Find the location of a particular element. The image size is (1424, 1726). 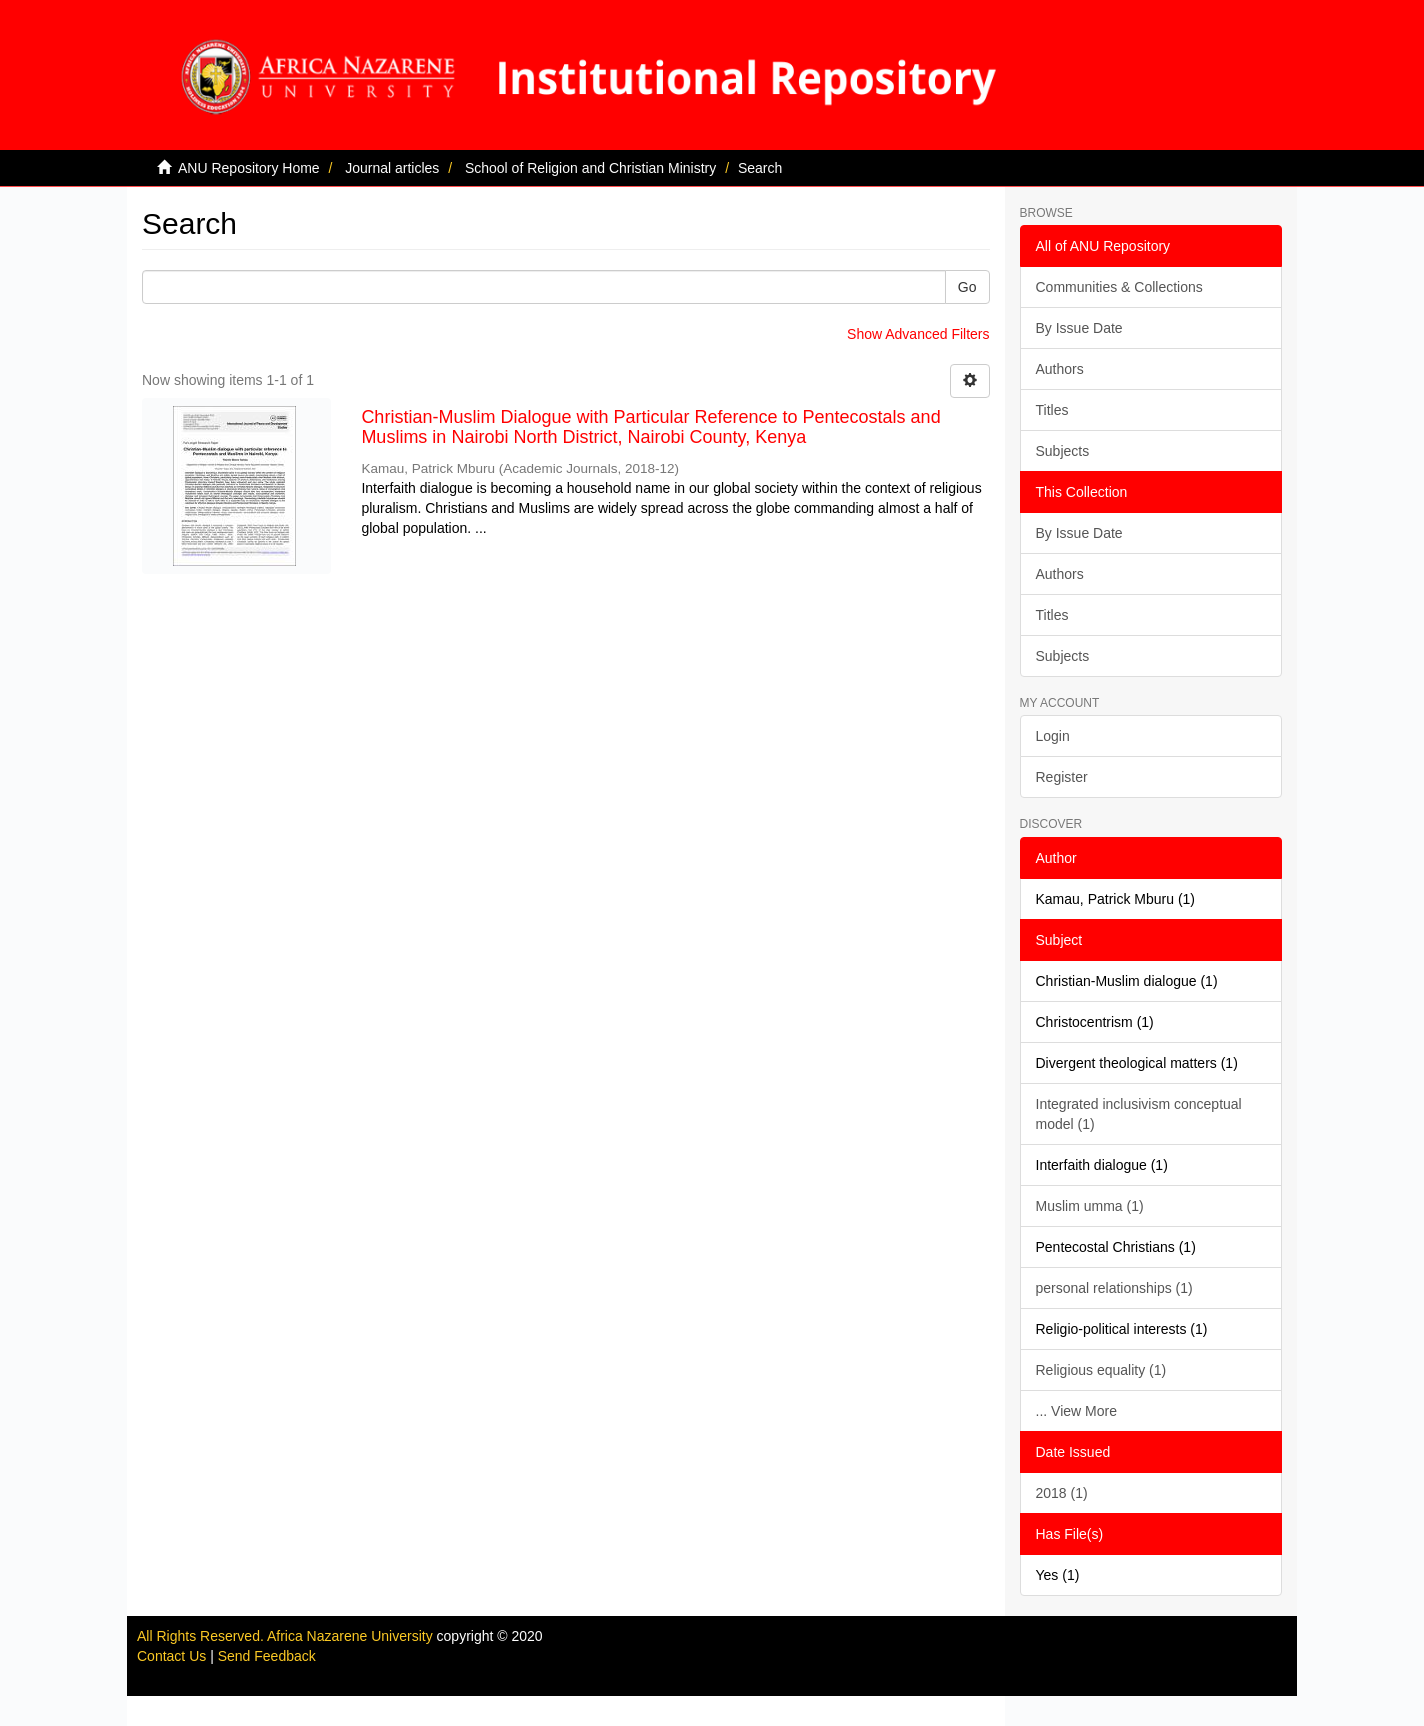

Register is located at coordinates (1062, 777).